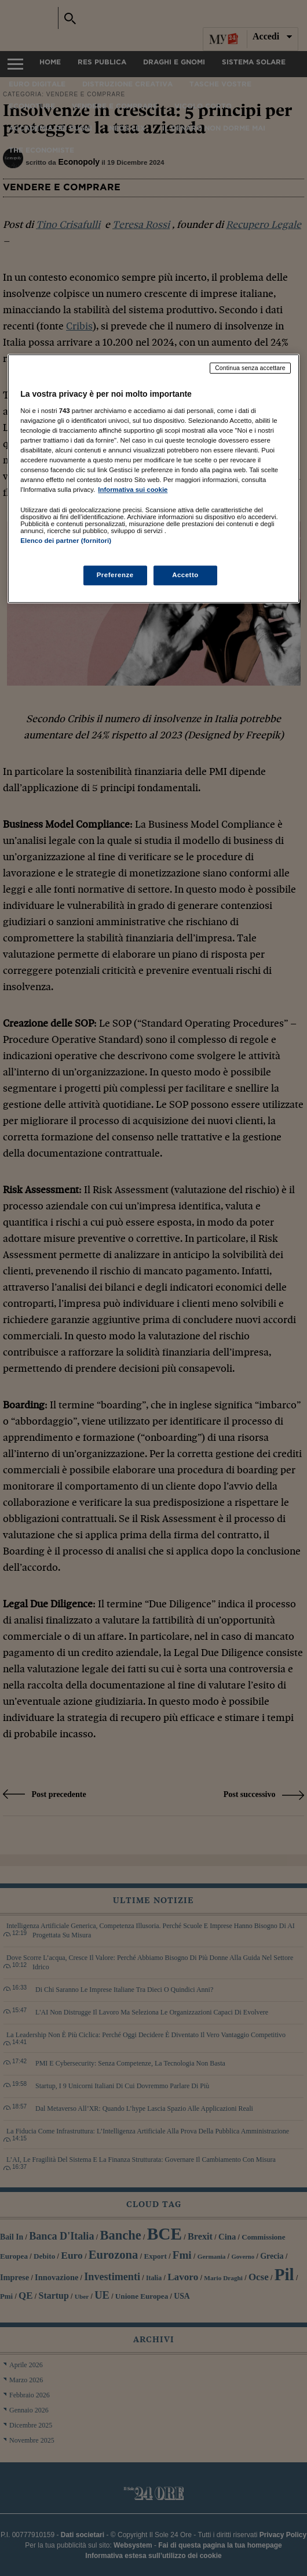 The height and width of the screenshot is (2576, 307). Describe the element at coordinates (132, 489) in the screenshot. I see `Informativa sui cookie [Maggiori informazioni sulla tua privacy, apre in una nuova scheda]` at that location.